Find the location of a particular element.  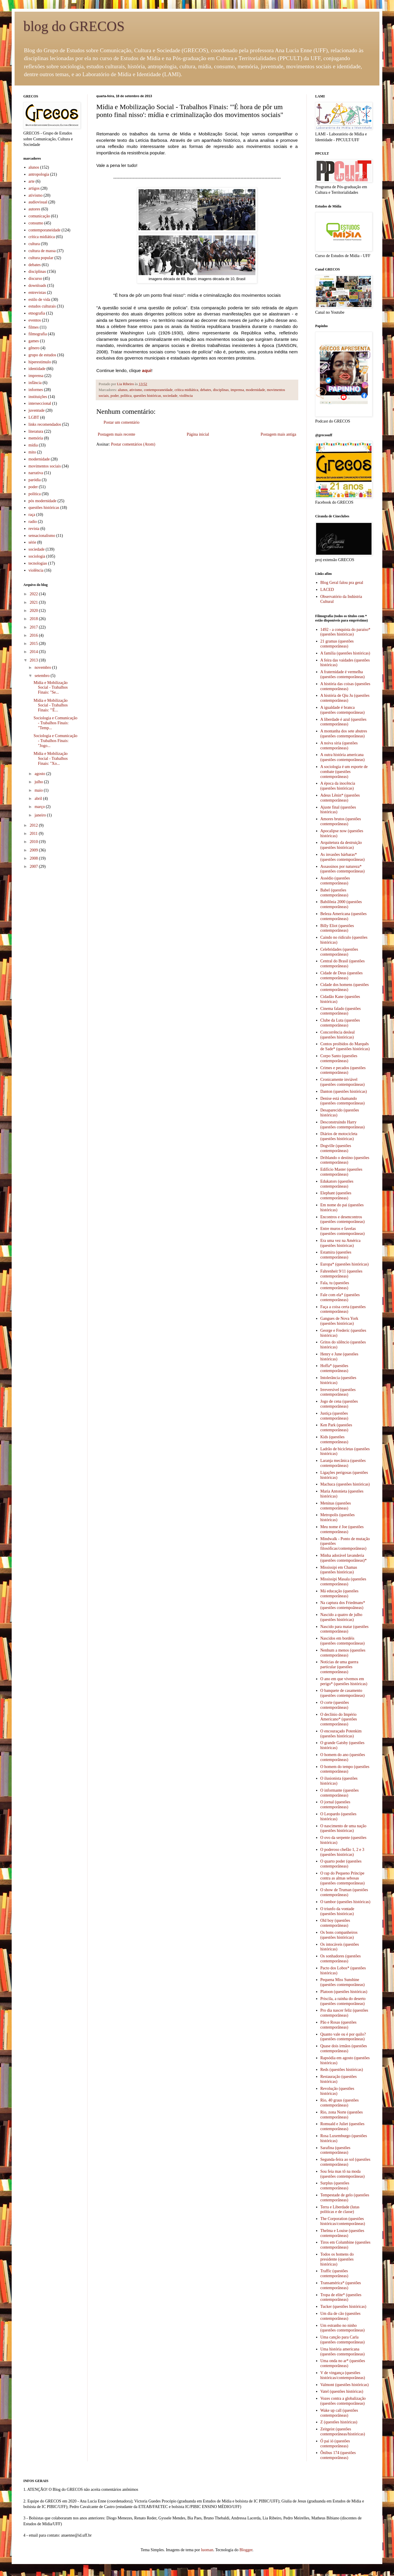

Z (questões históricas) is located at coordinates (339, 2422).